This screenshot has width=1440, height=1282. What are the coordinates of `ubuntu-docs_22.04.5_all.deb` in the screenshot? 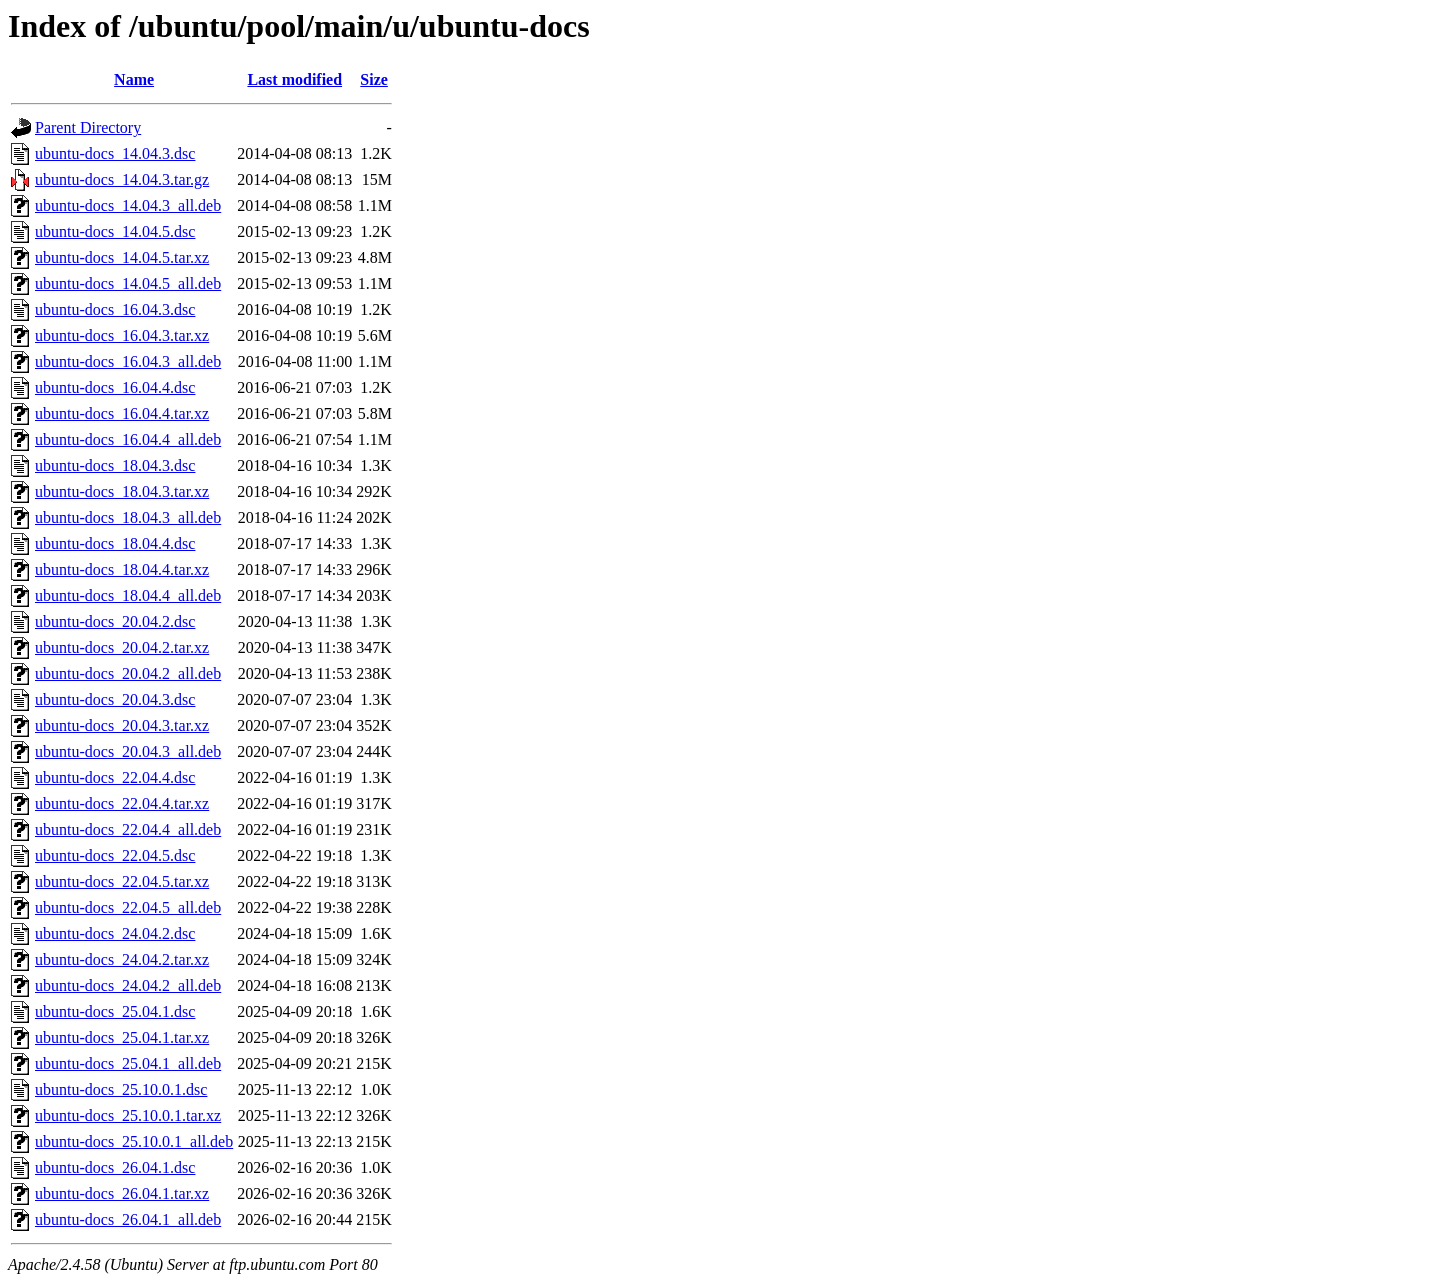 It's located at (128, 907).